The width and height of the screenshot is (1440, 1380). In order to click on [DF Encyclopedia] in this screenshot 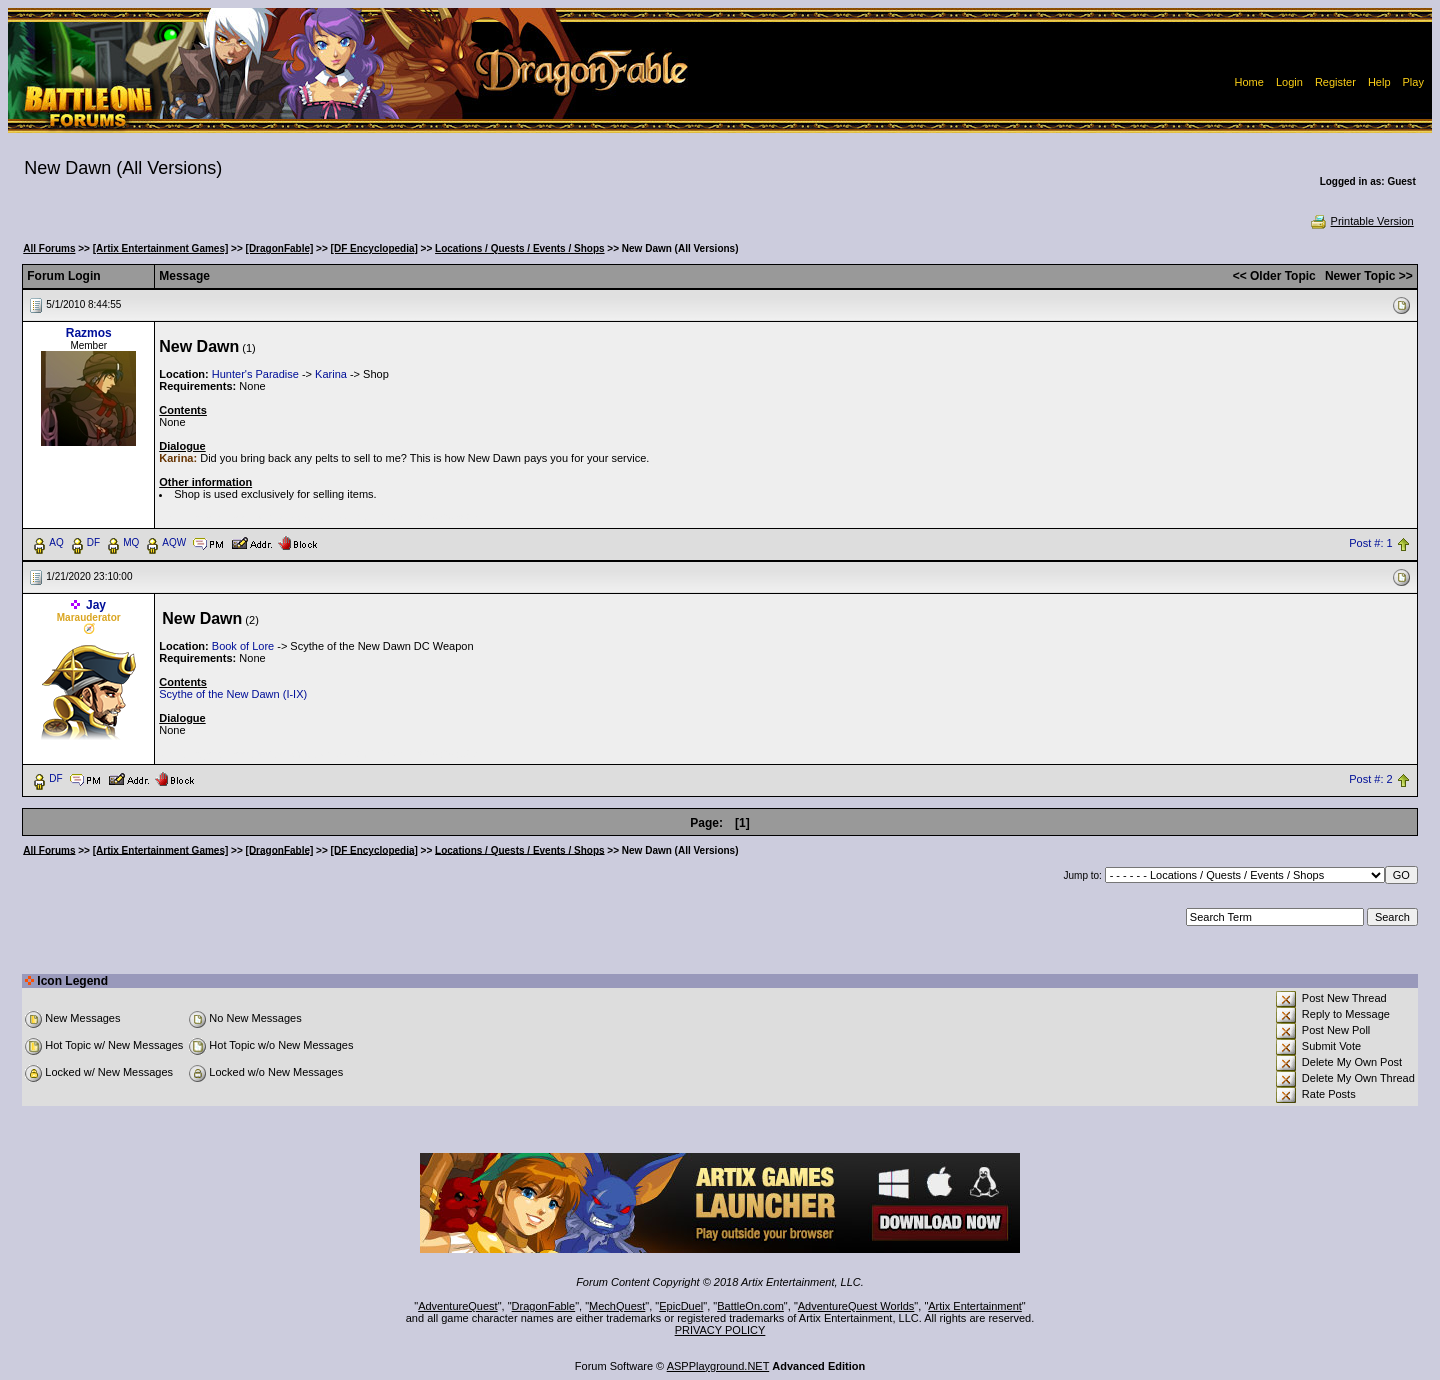, I will do `click(374, 248)`.